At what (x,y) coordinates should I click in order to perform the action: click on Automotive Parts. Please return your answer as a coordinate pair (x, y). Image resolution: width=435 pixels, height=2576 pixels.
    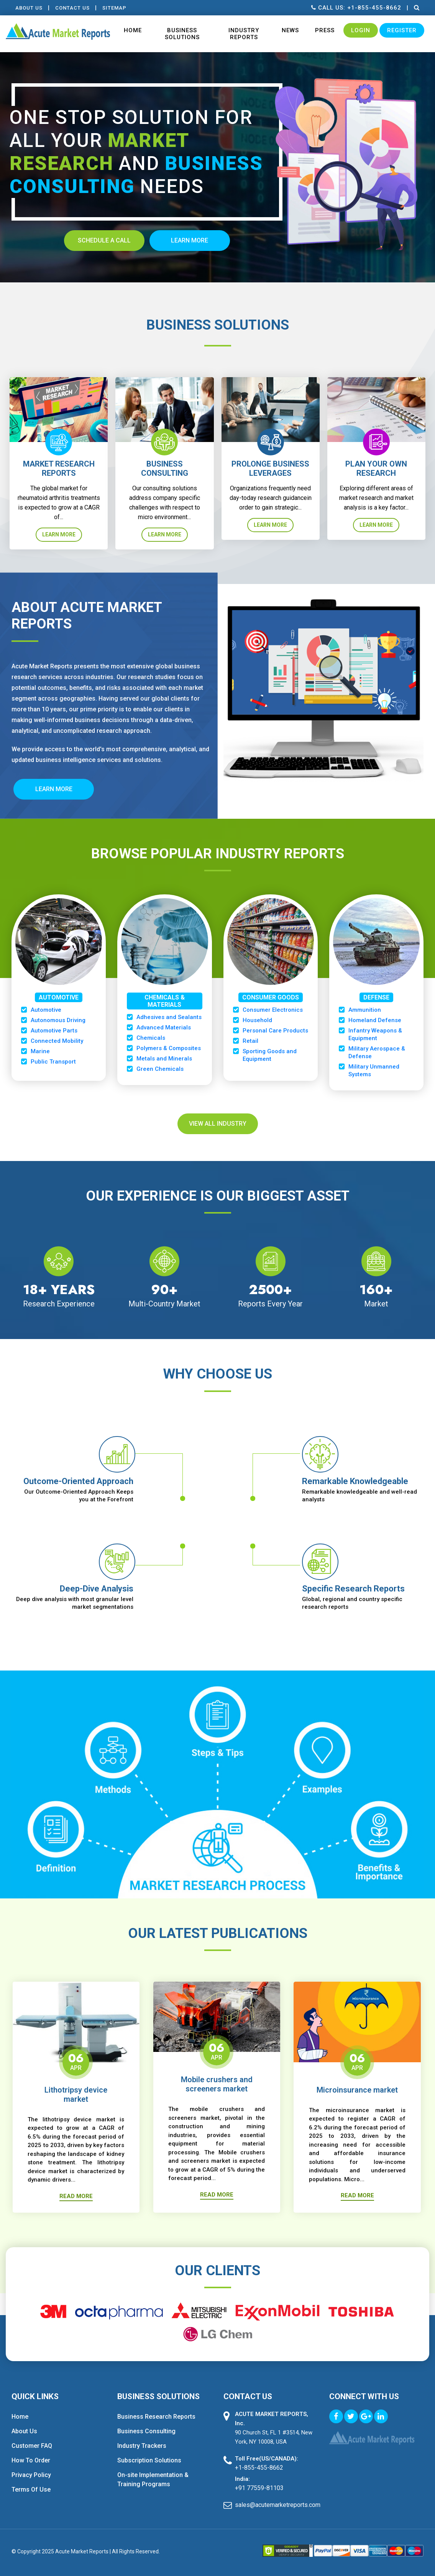
    Looking at the image, I should click on (54, 1030).